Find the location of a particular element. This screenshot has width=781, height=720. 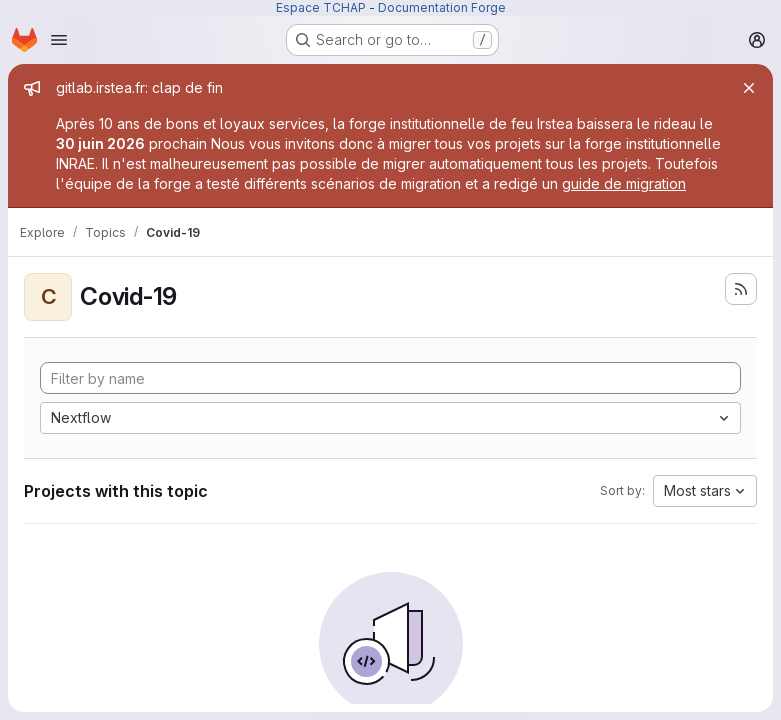

[Close] is located at coordinates (749, 88).